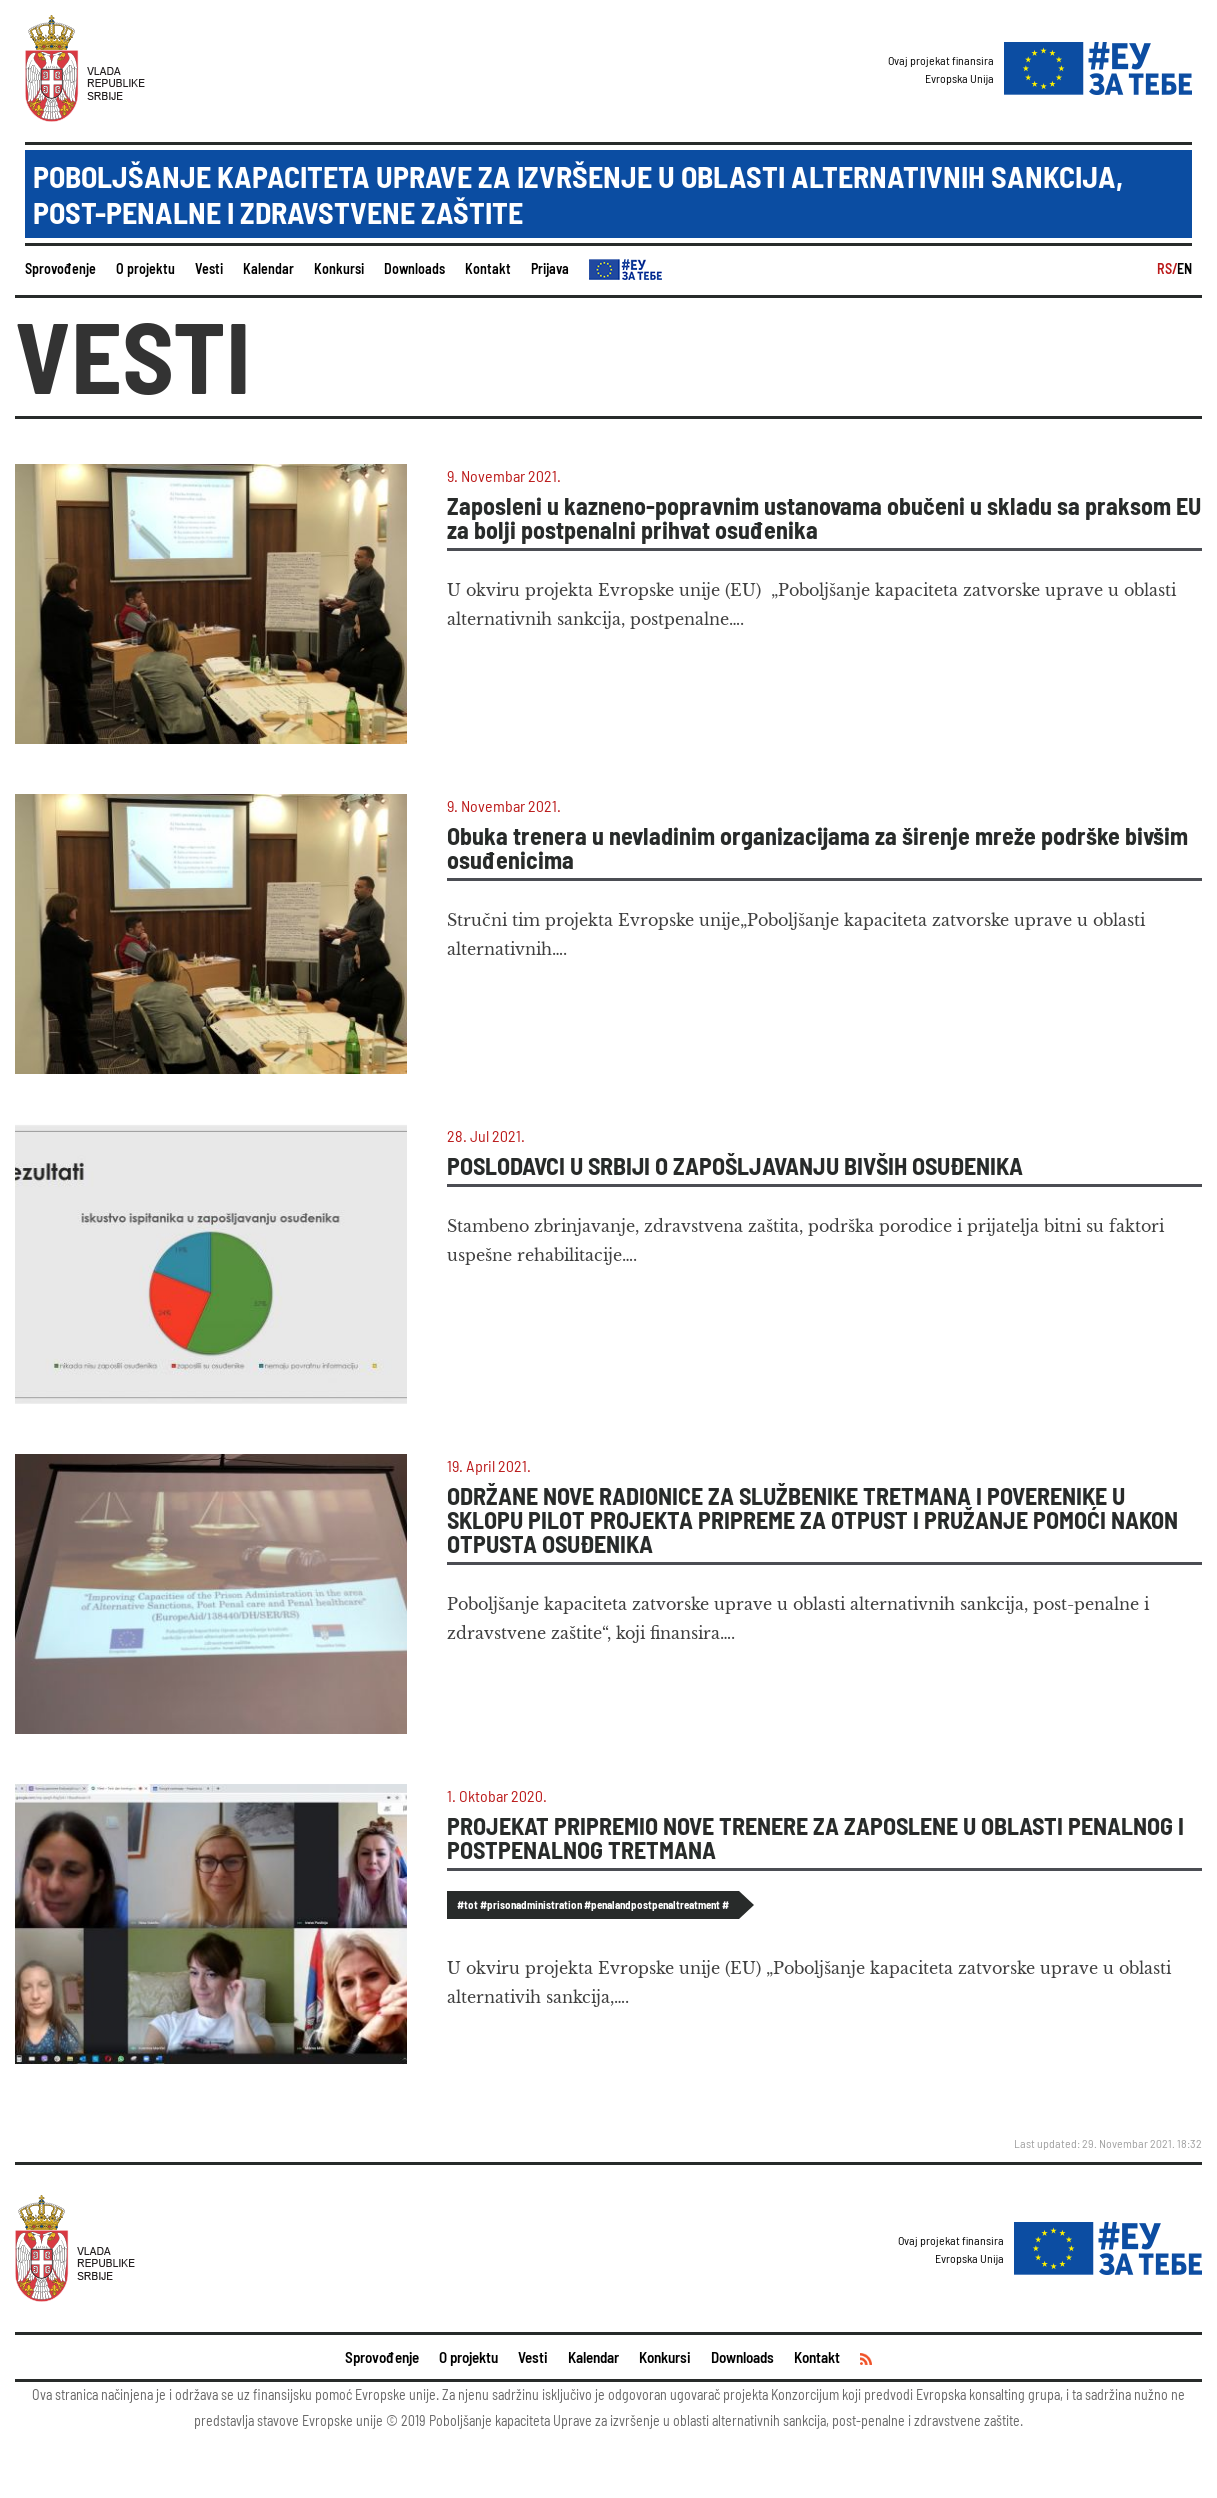 This screenshot has height=2498, width=1217. I want to click on Kontakt, so click(488, 268).